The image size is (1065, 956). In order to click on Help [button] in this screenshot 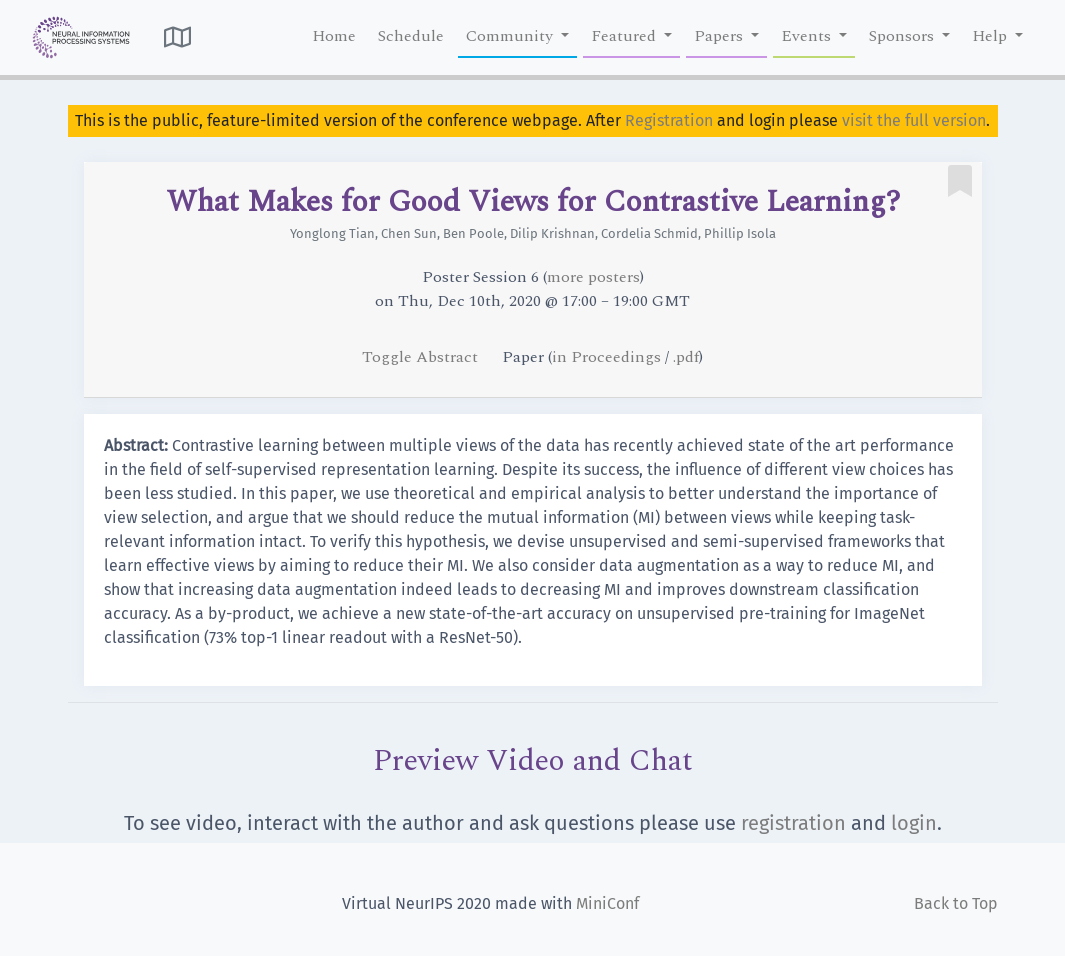, I will do `click(991, 36)`.